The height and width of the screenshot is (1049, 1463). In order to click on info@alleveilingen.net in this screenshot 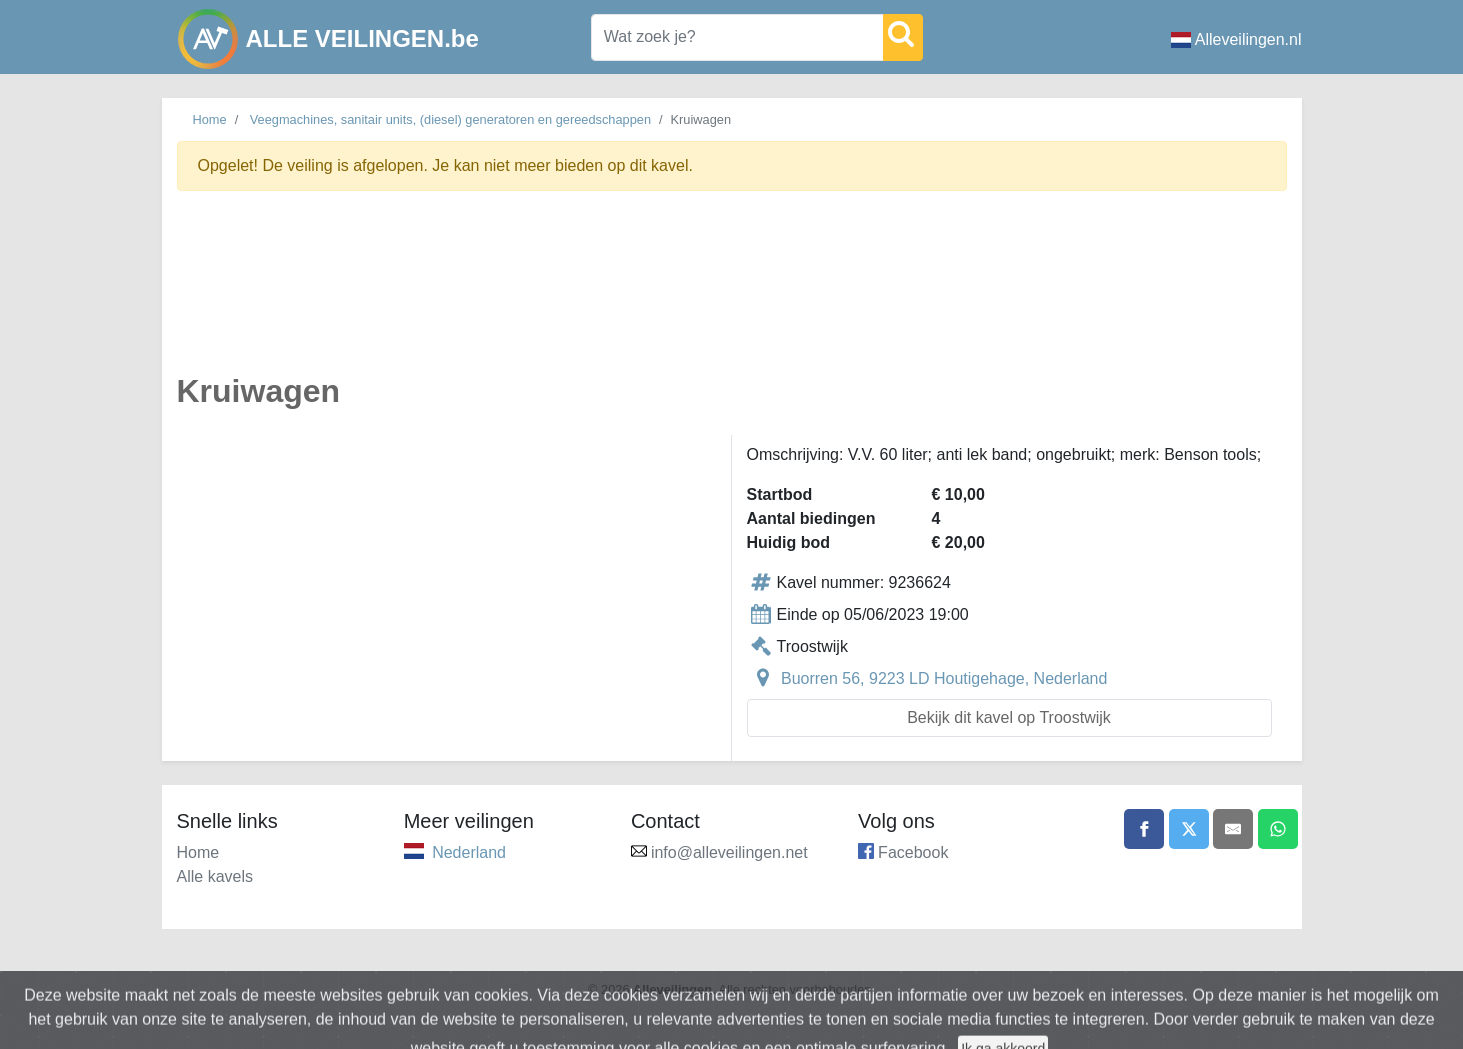, I will do `click(729, 852)`.